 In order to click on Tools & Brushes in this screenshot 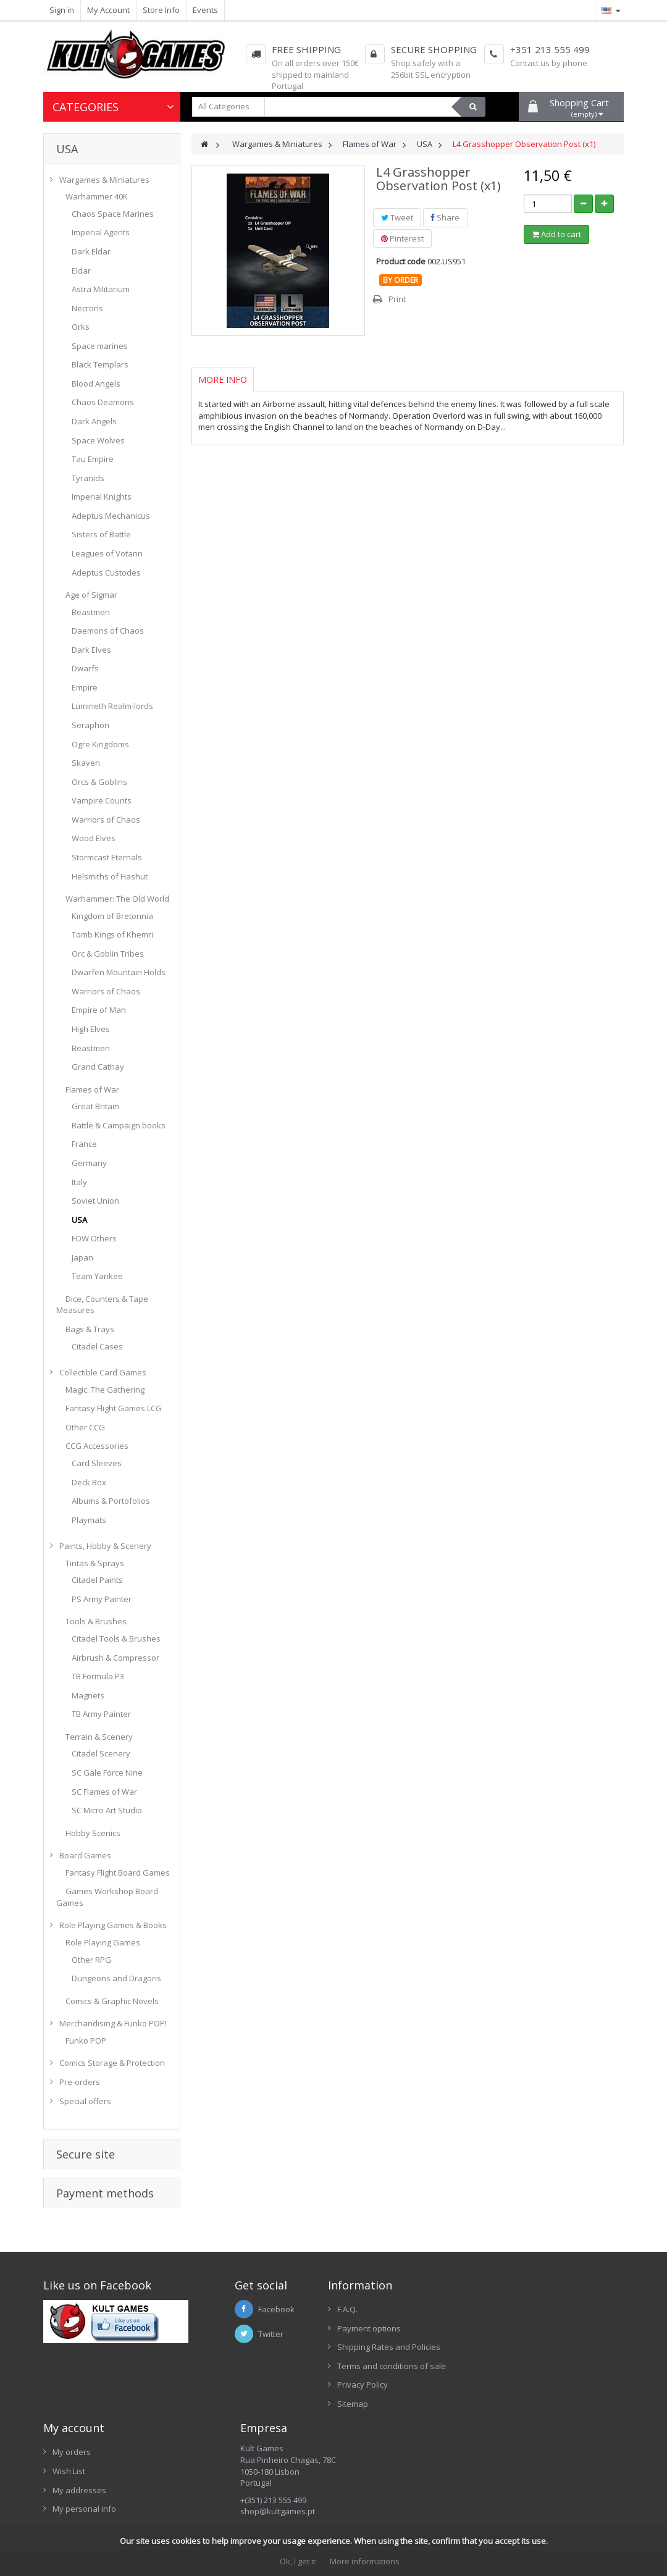, I will do `click(96, 1621)`.